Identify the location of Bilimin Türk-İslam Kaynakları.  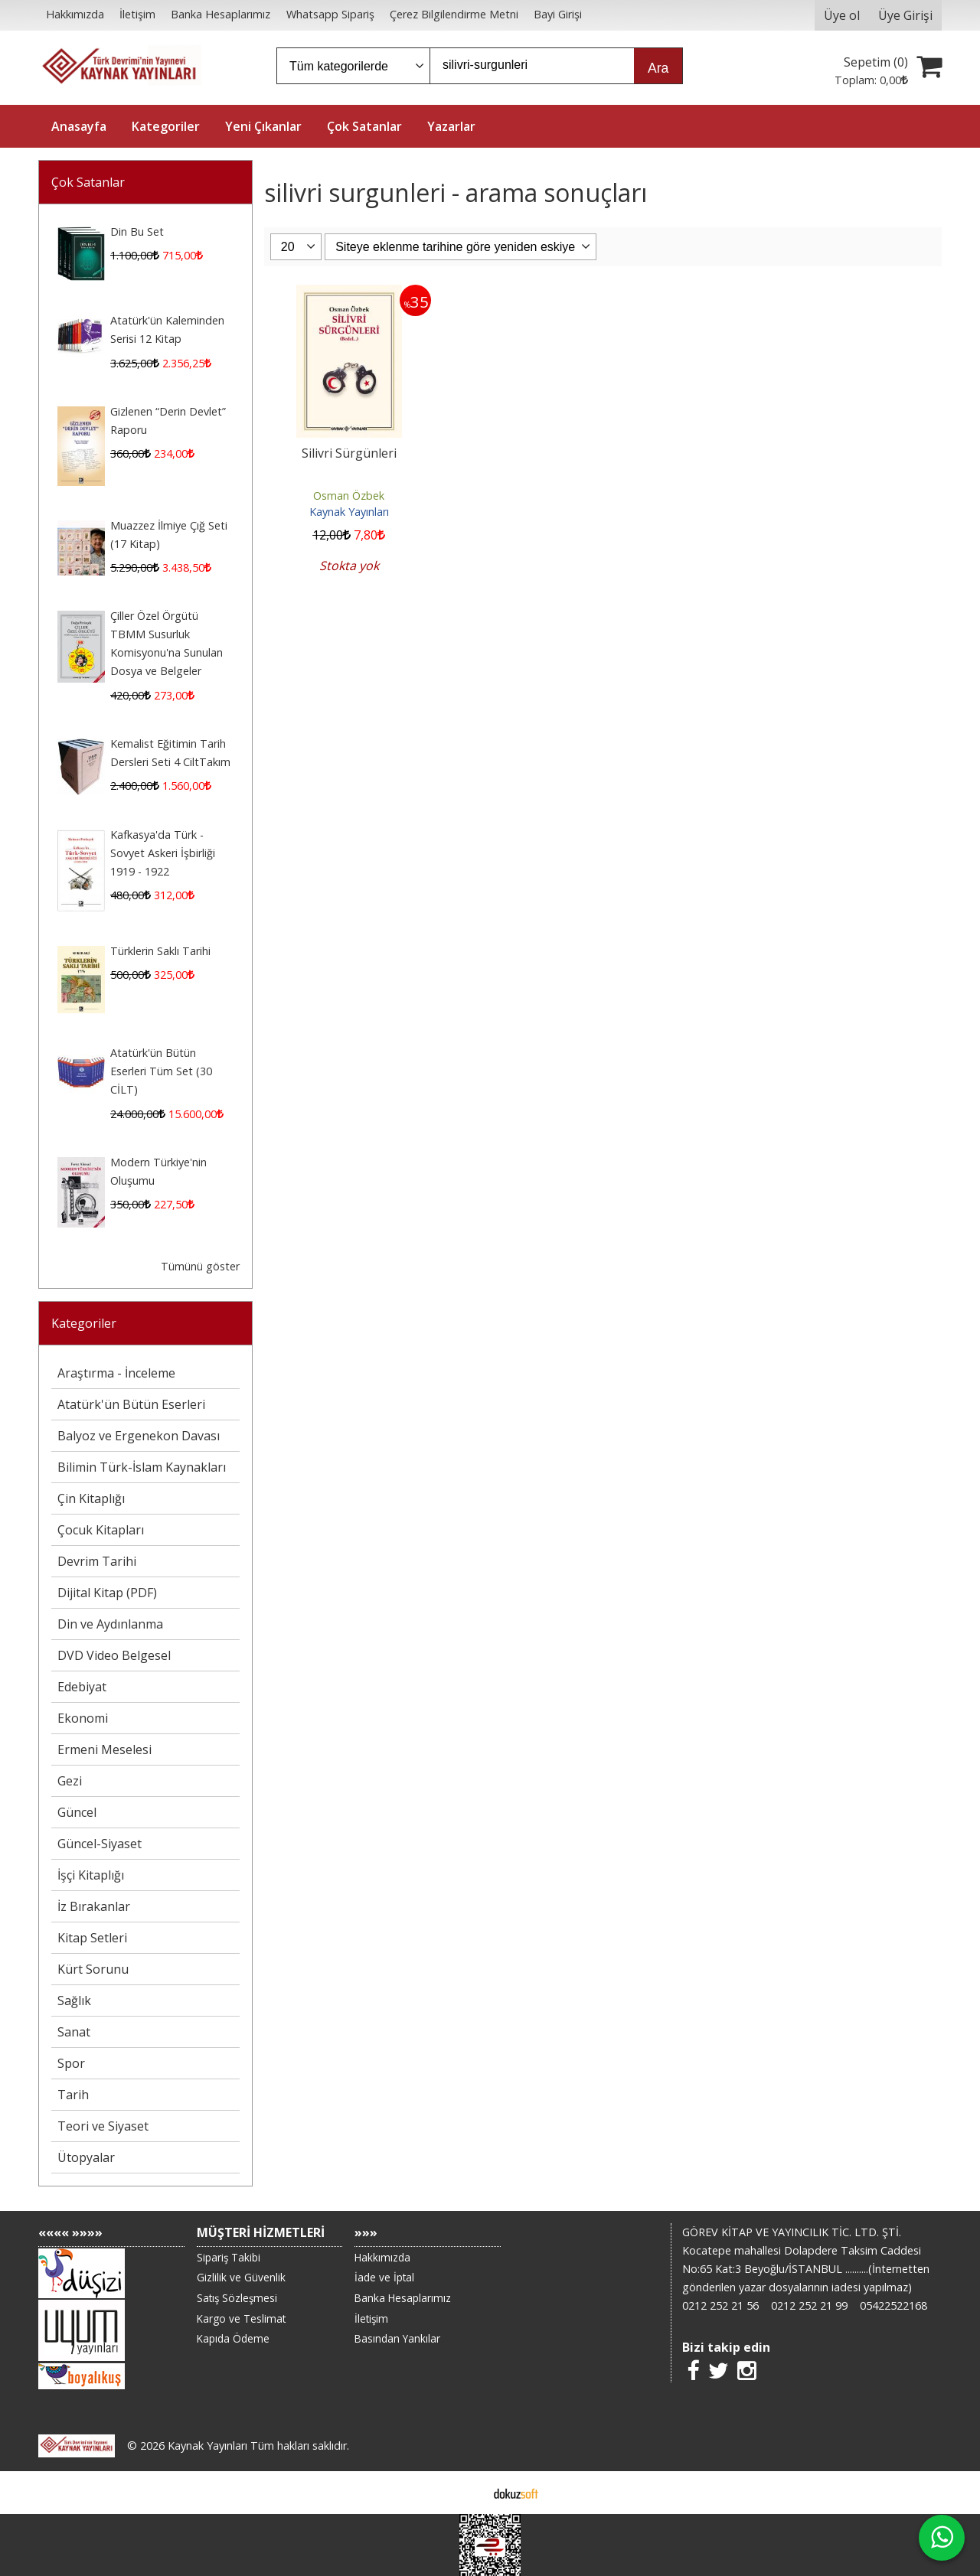
(141, 1467).